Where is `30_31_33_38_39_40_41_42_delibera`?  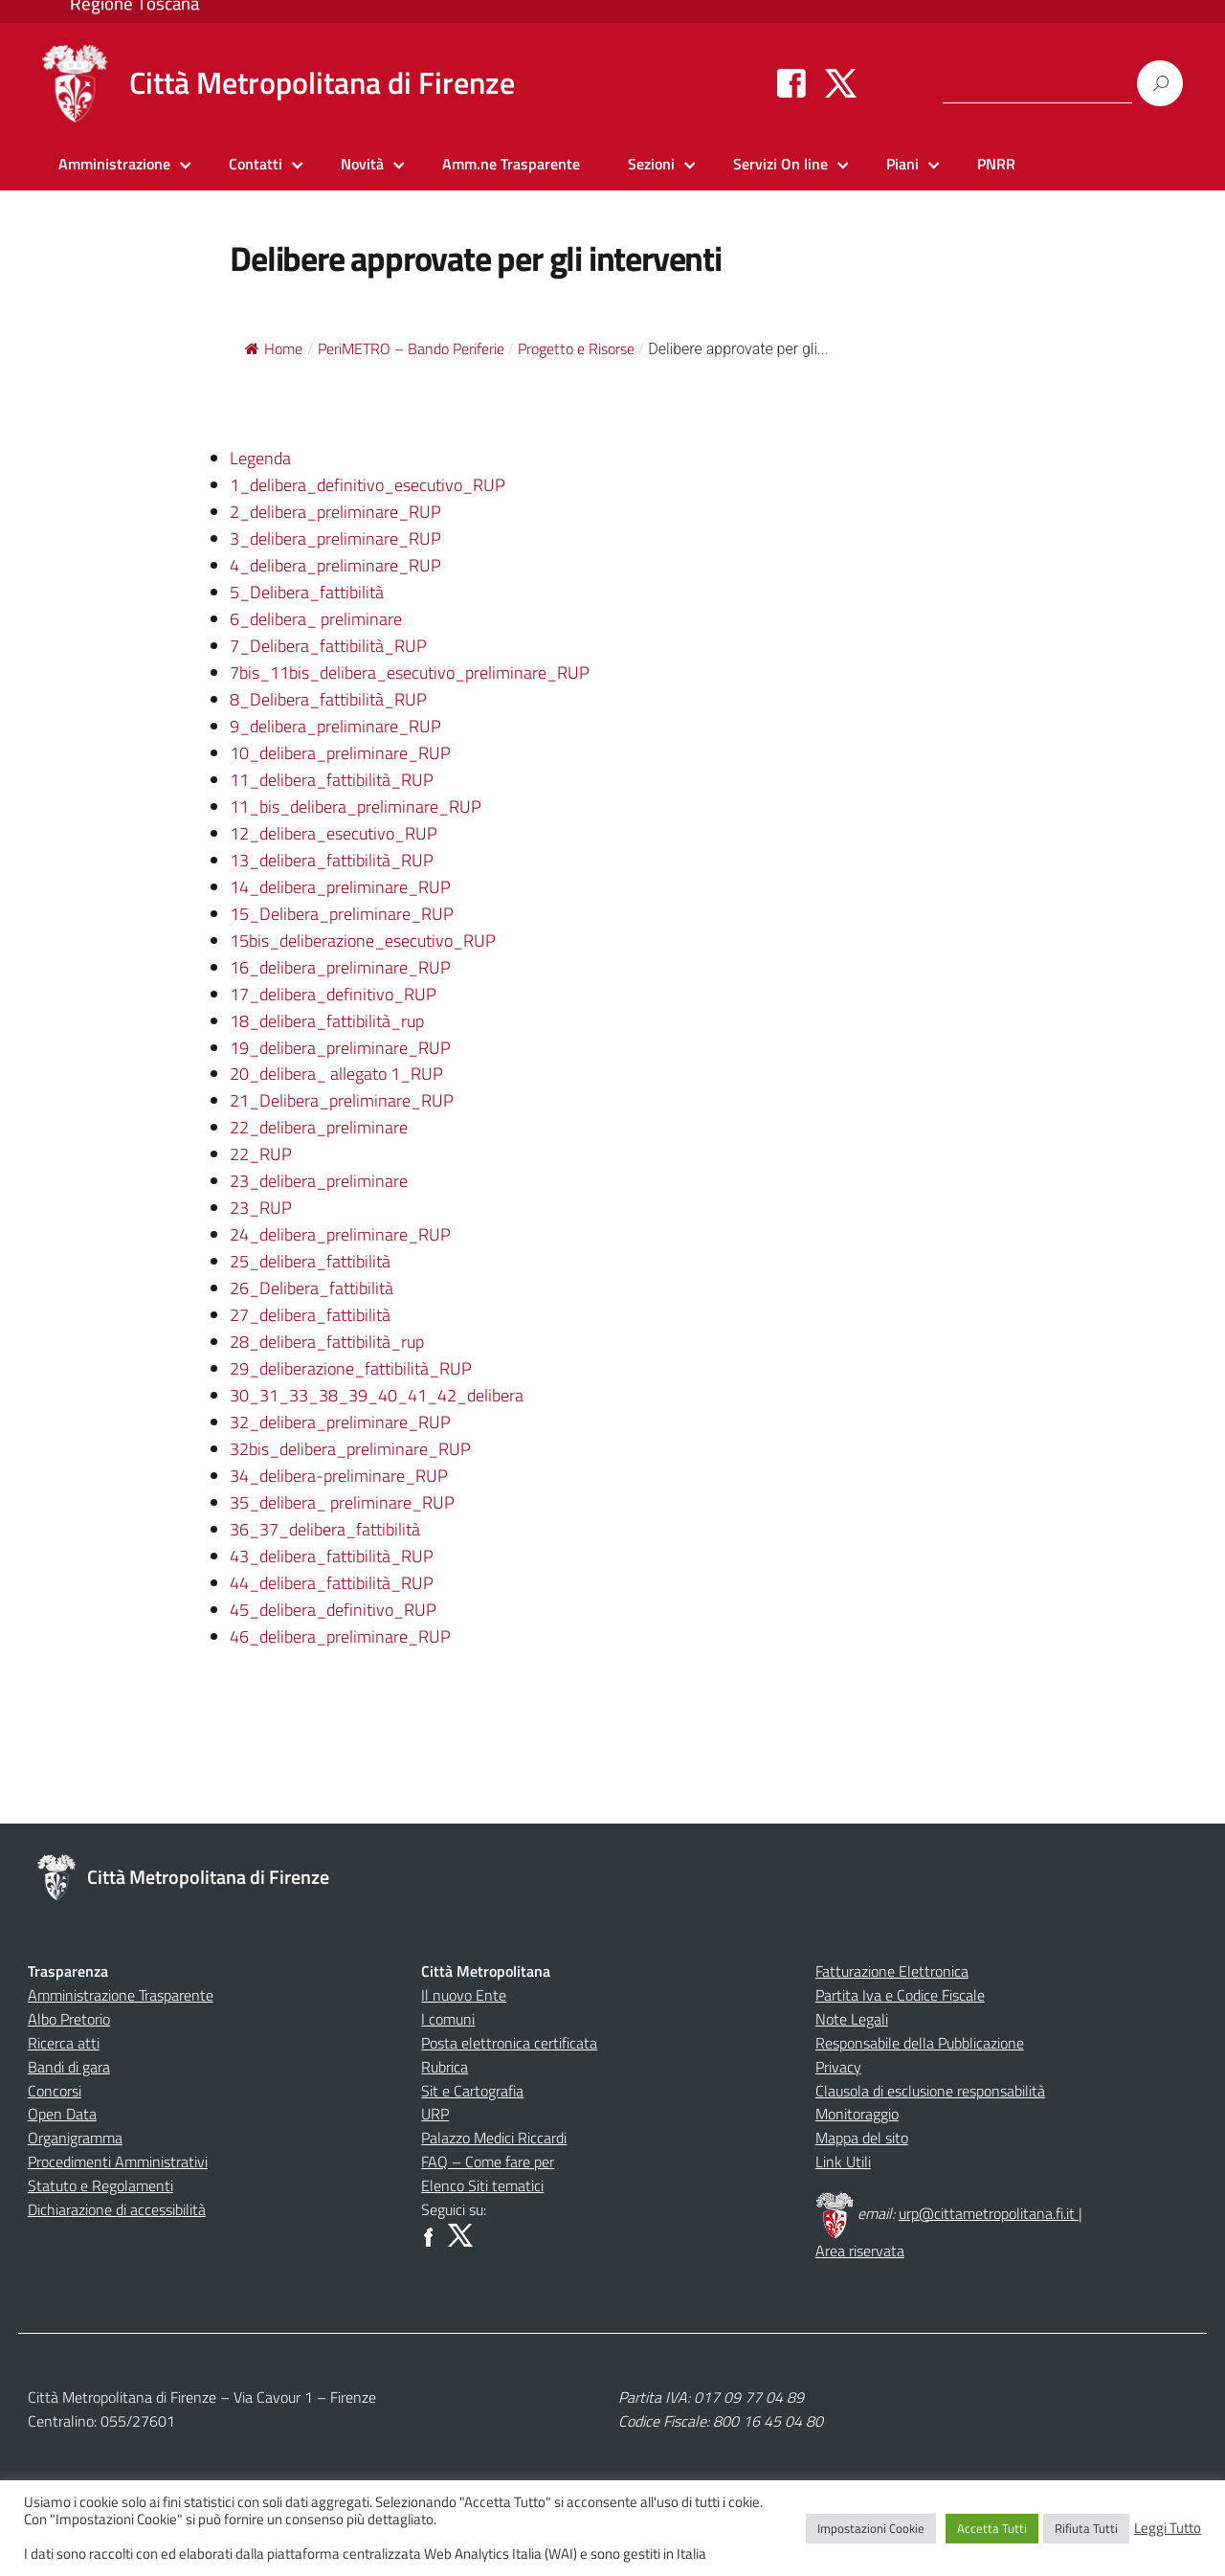 30_31_33_38_39_40_41_42_delibera is located at coordinates (376, 1395).